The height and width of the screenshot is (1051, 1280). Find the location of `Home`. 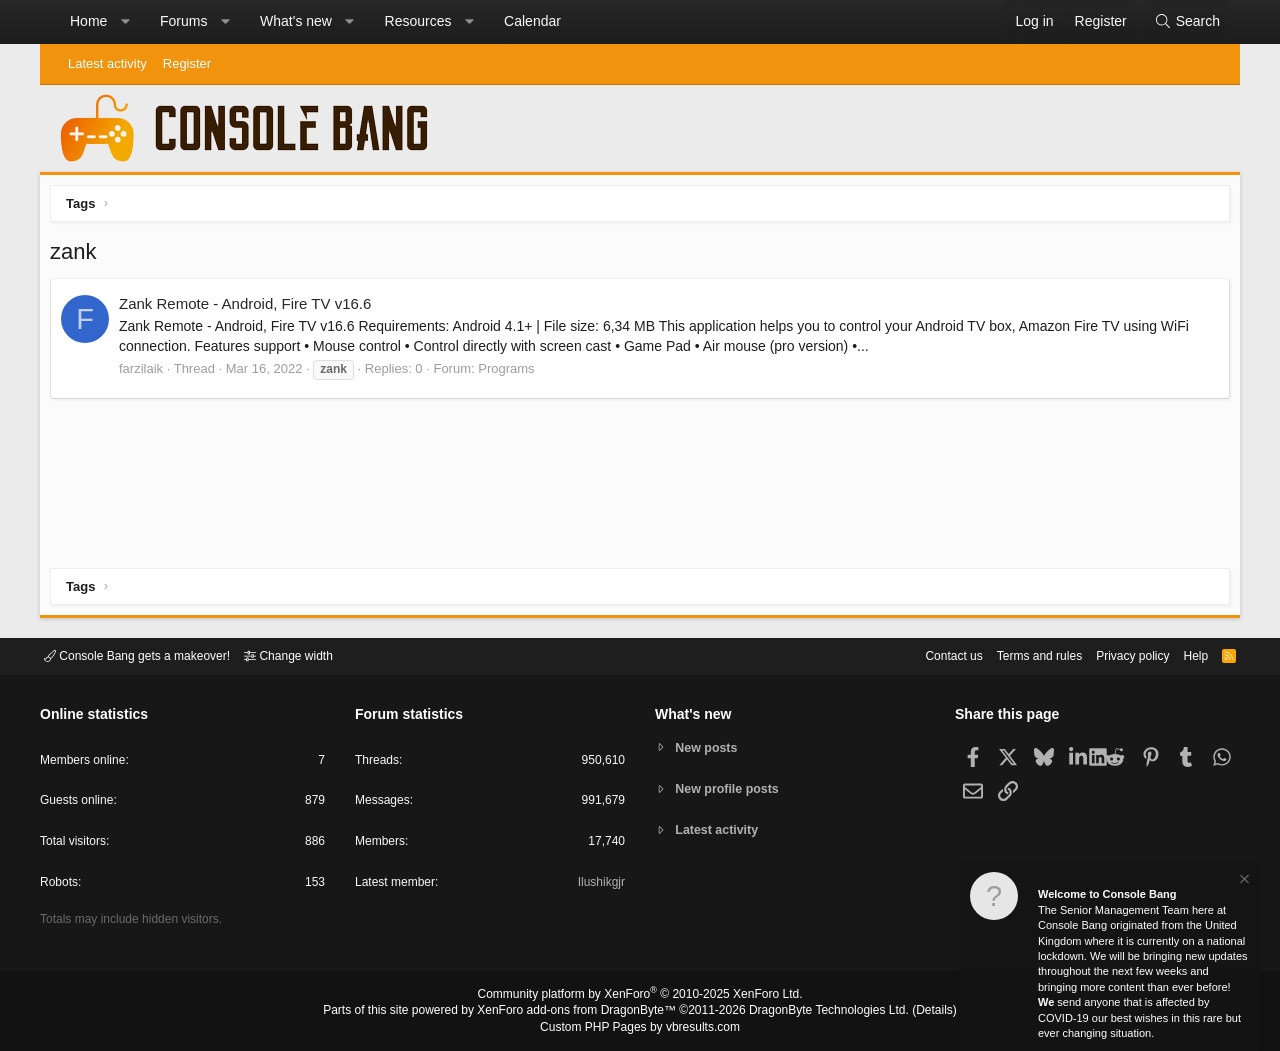

Home is located at coordinates (88, 21).